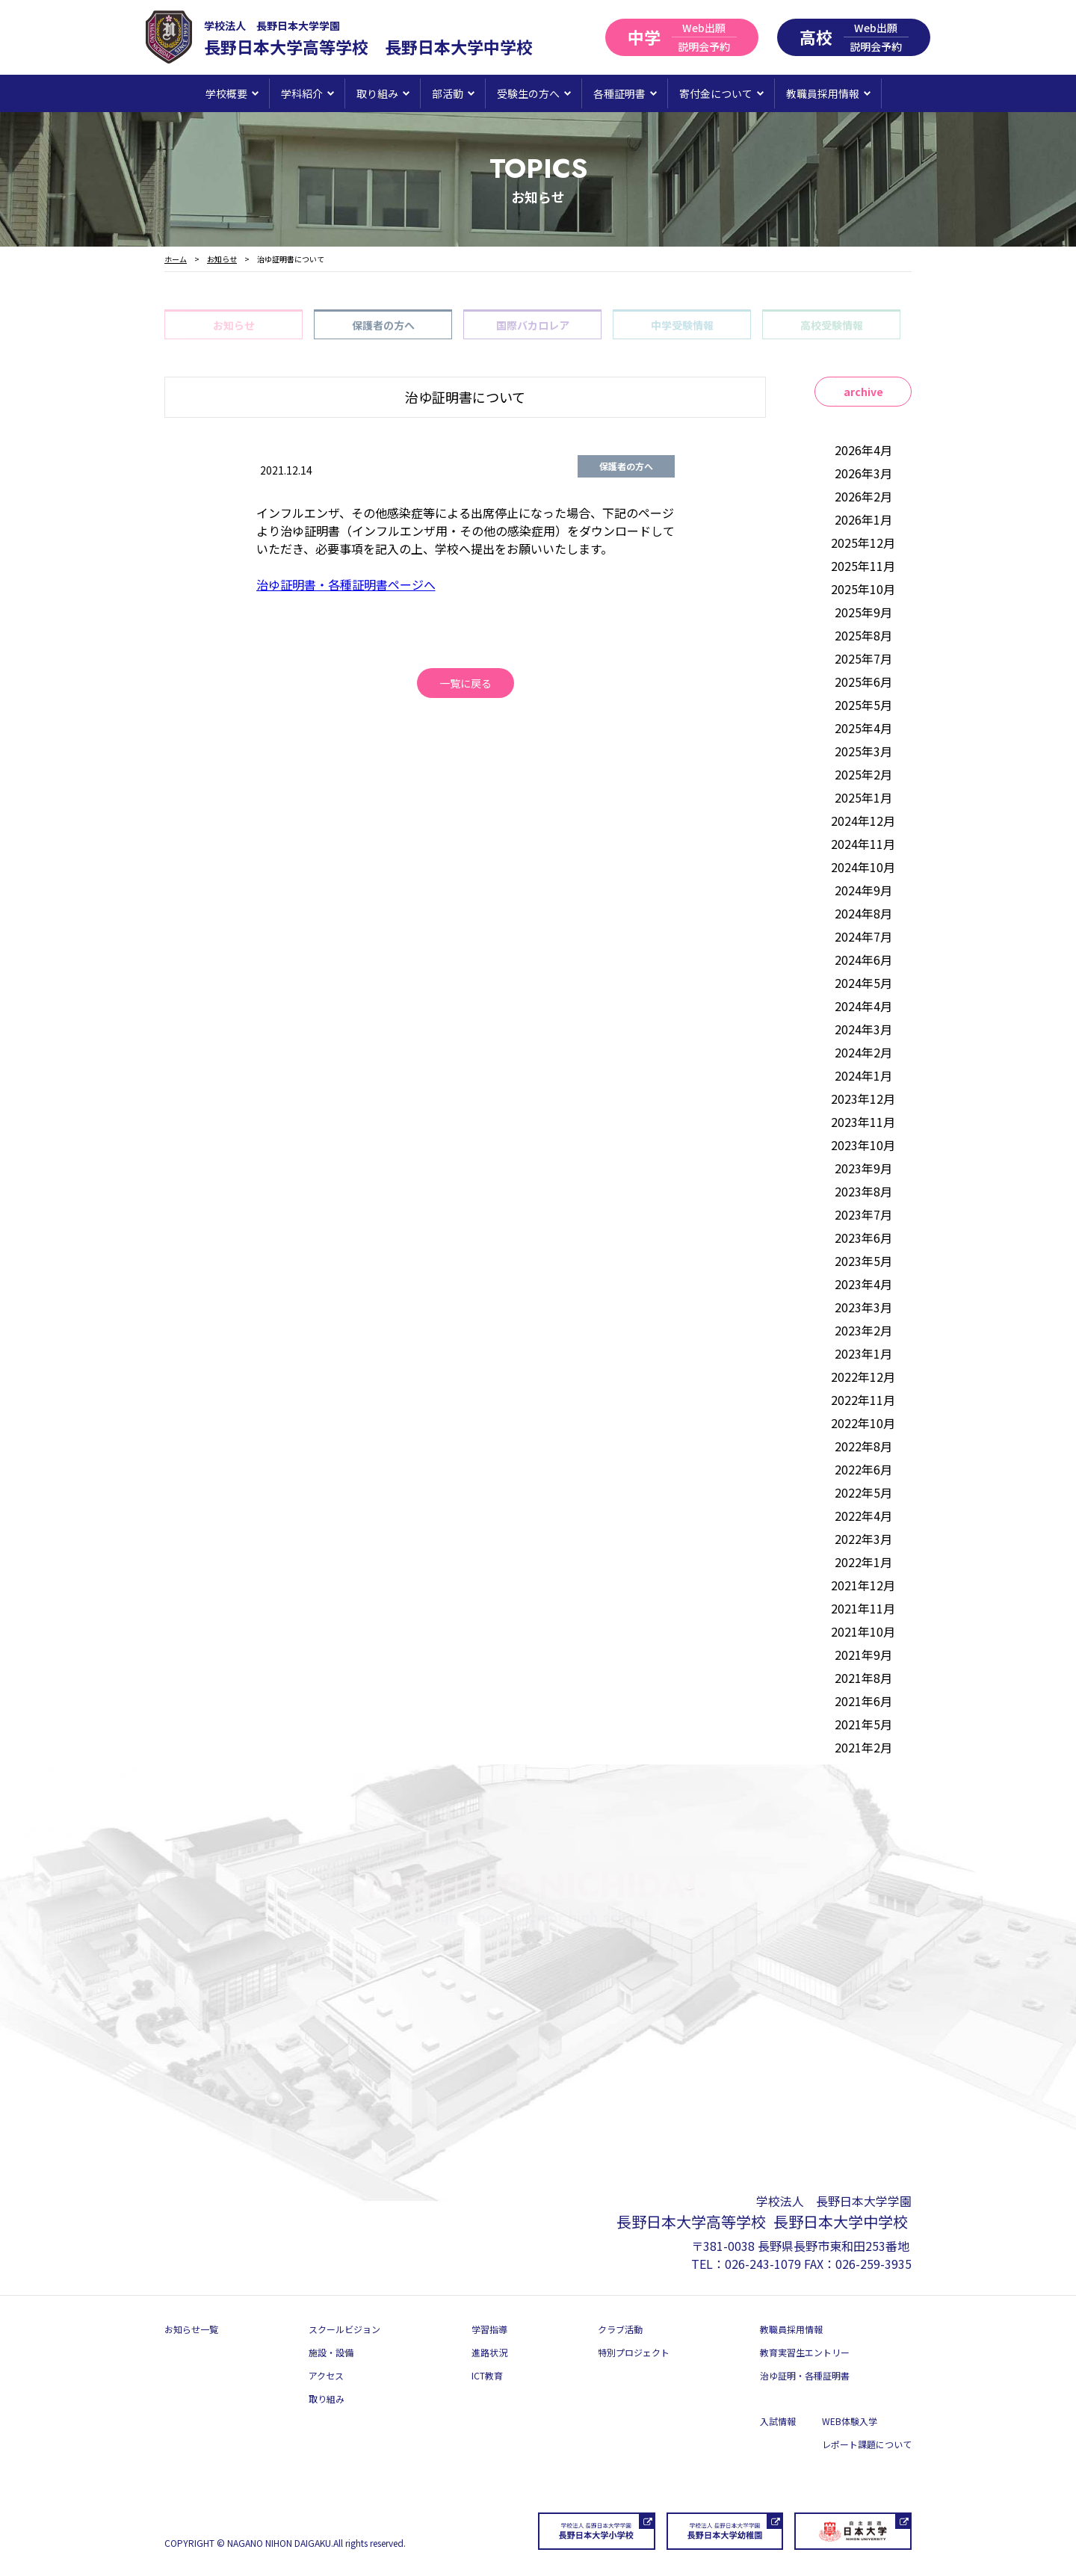 The image size is (1076, 2576). I want to click on お知らせ一覧, so click(191, 2329).